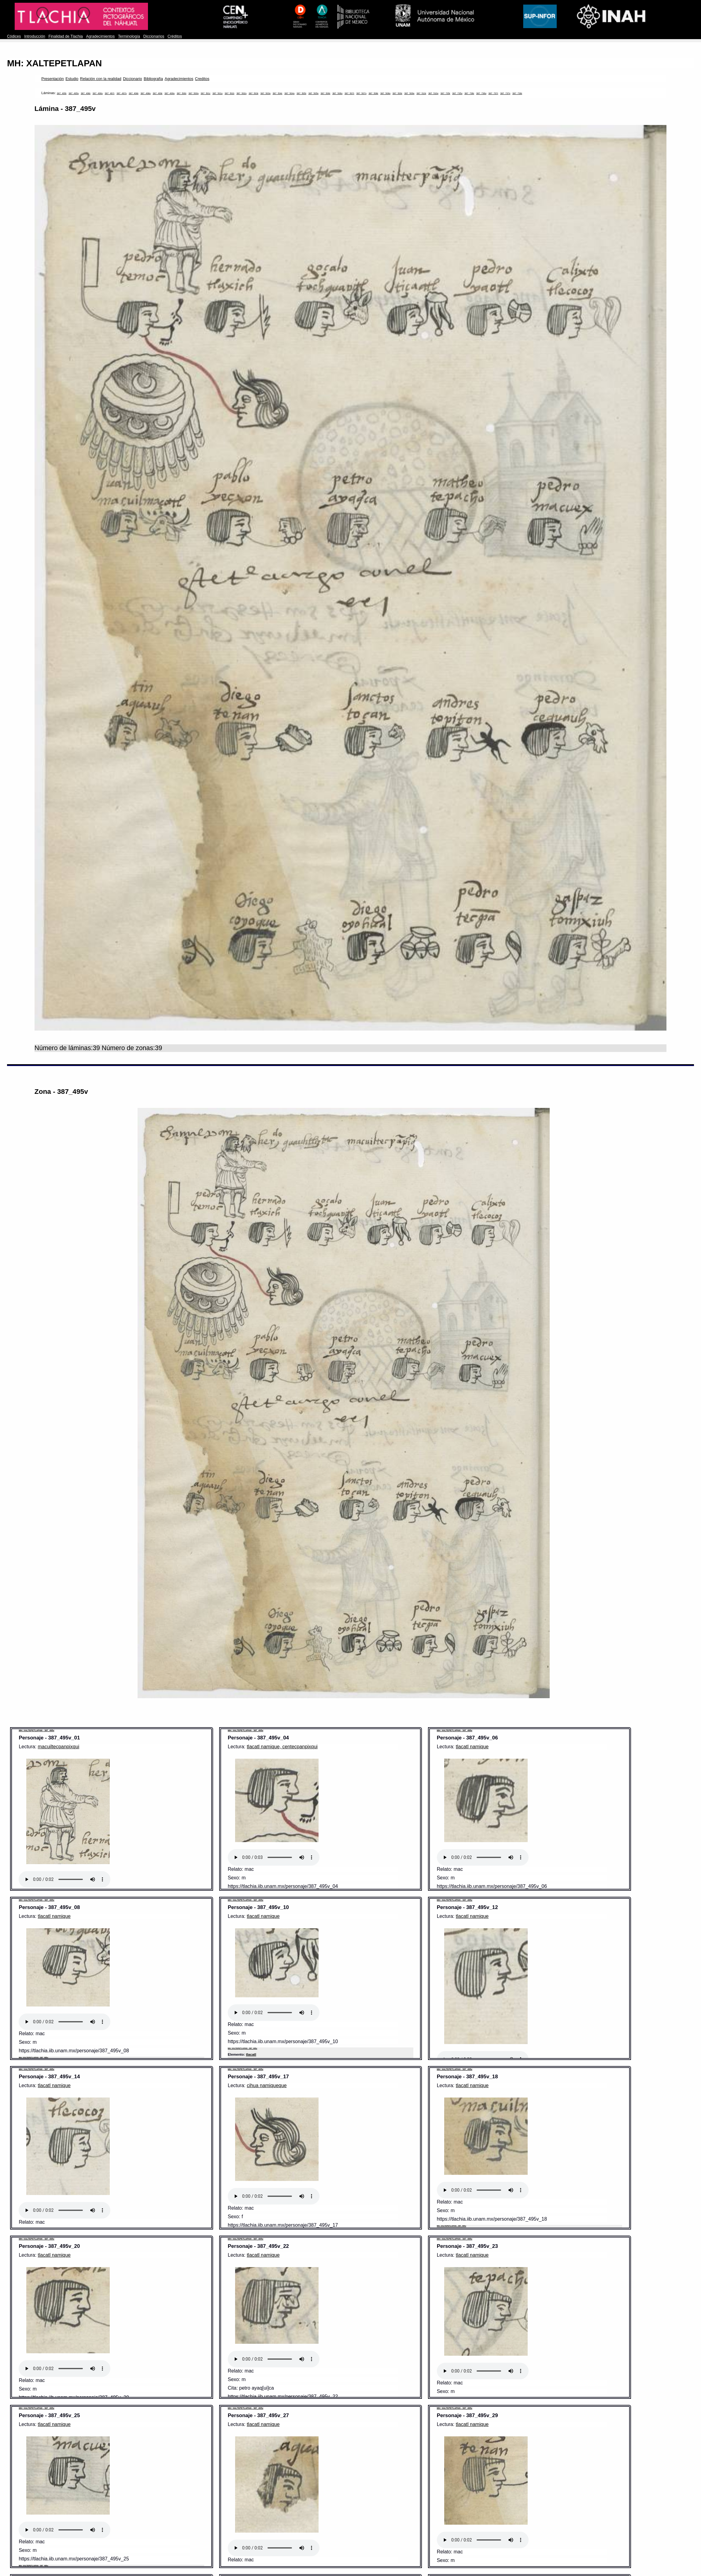 This screenshot has width=701, height=2576. Describe the element at coordinates (253, 93) in the screenshot. I see `387_503r` at that location.